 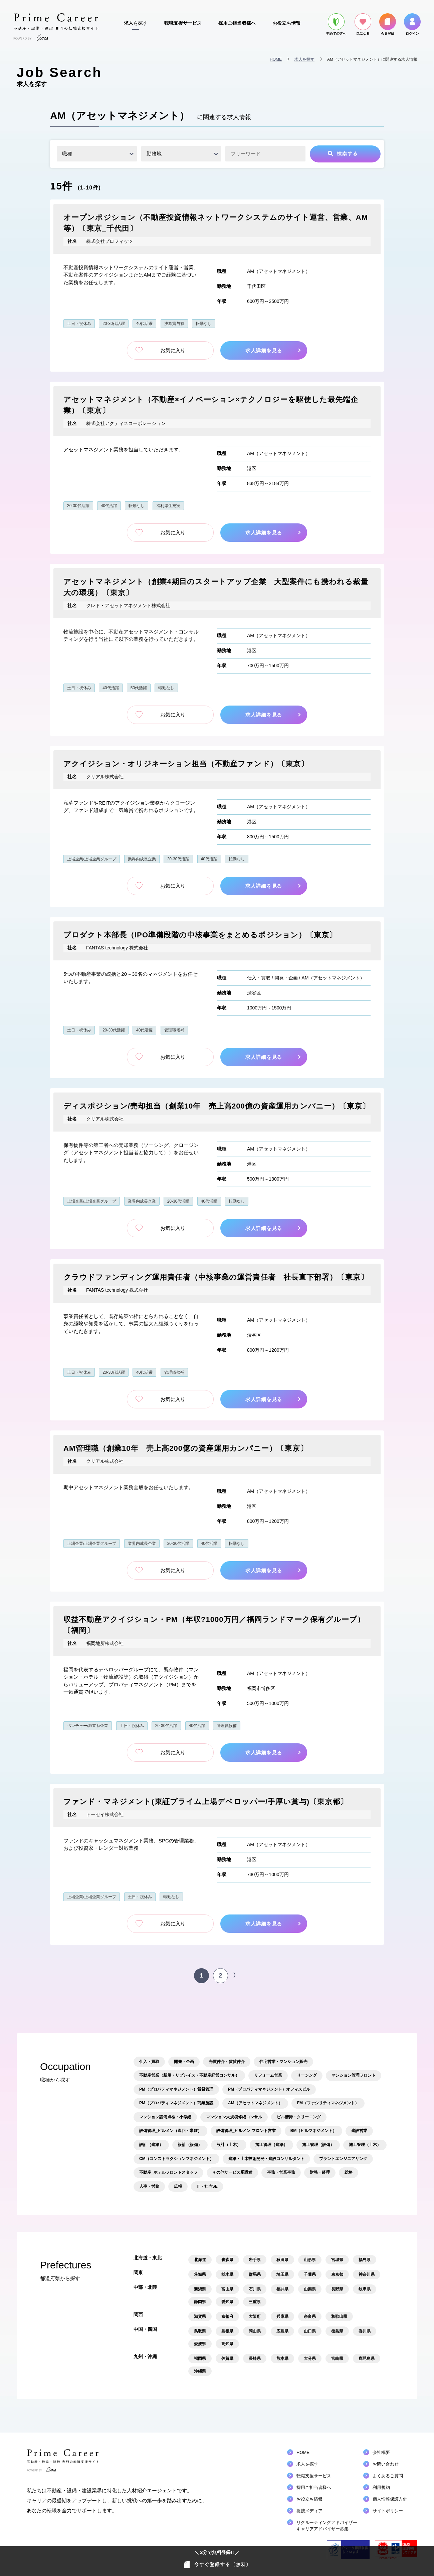 I want to click on 東京都, so click(x=337, y=2274).